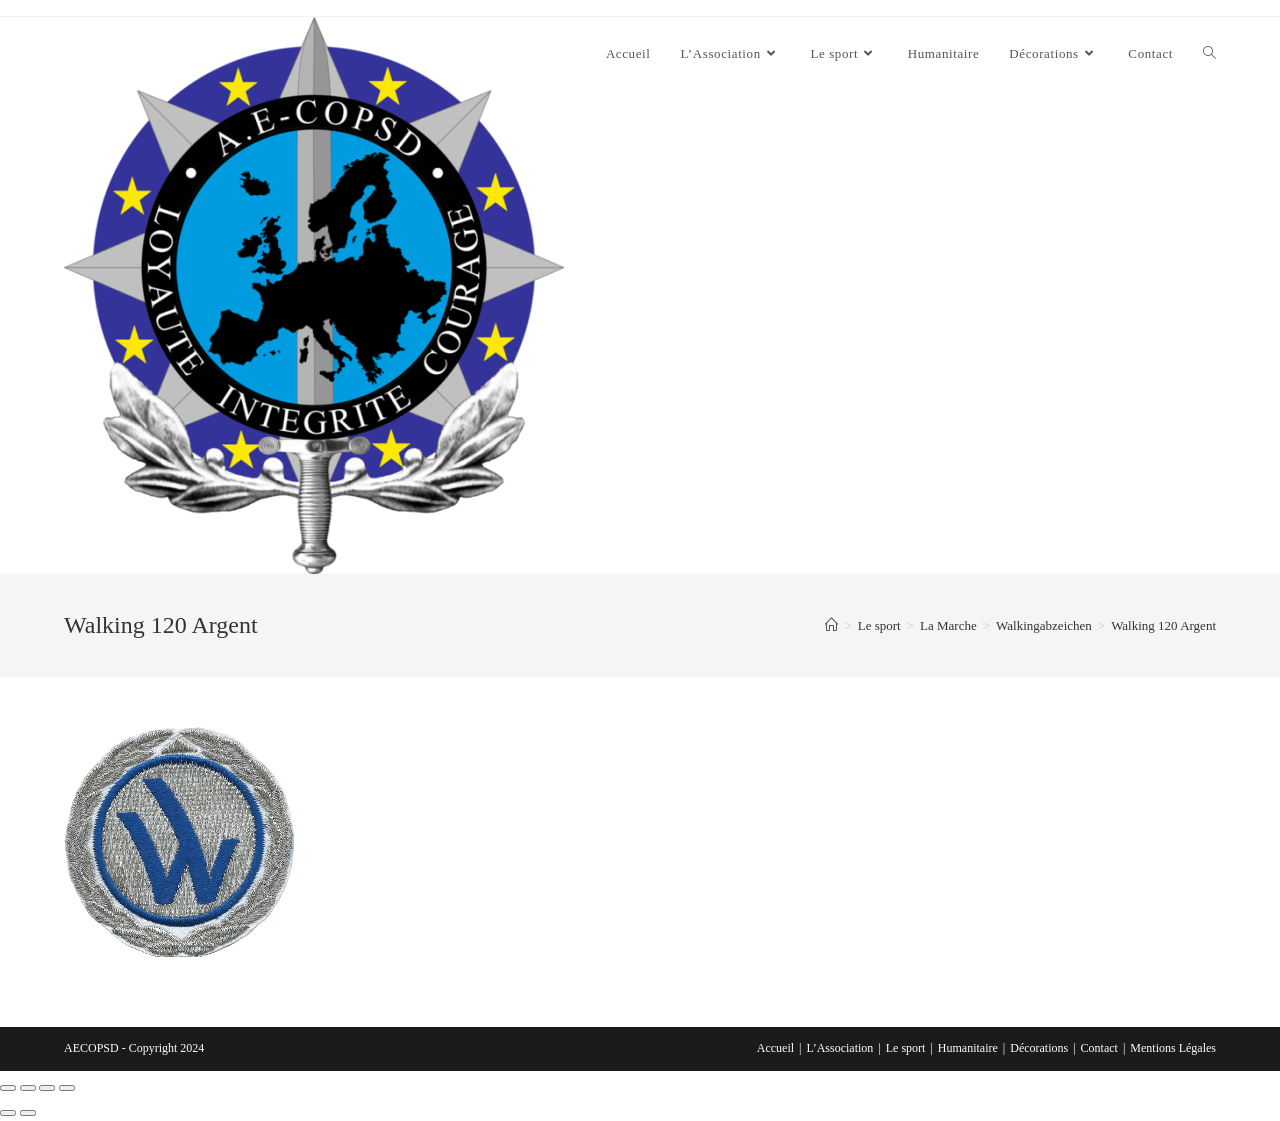  What do you see at coordinates (839, 1048) in the screenshot?
I see `L’Association` at bounding box center [839, 1048].